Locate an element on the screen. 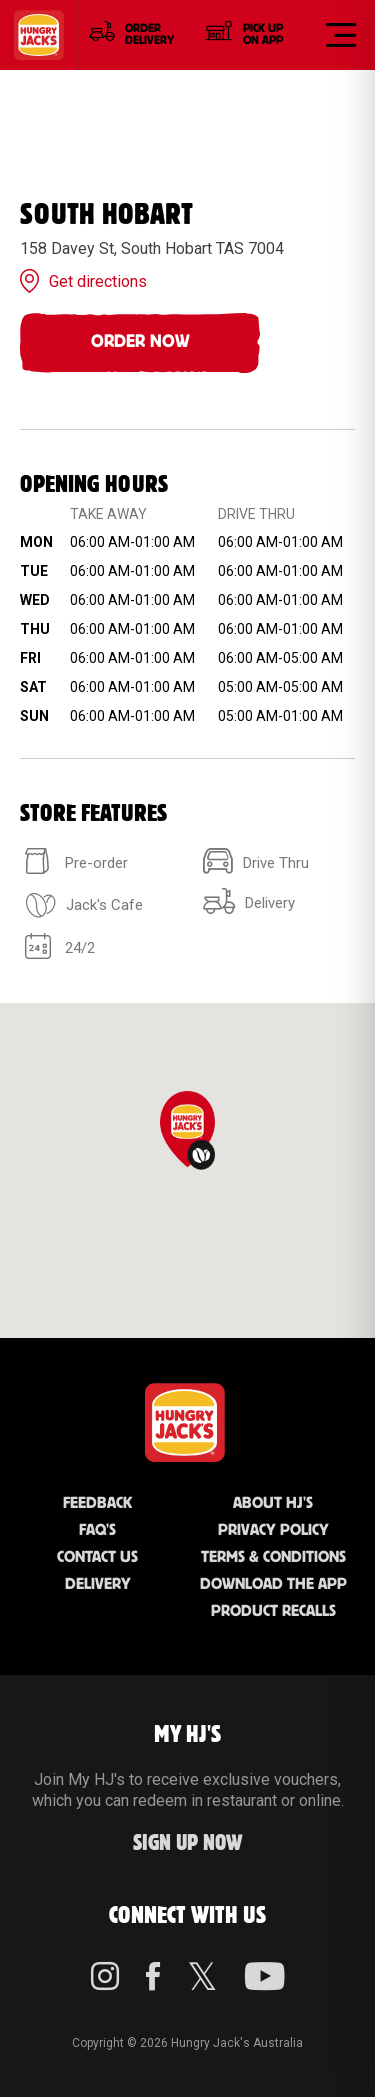  Privacy Policy is located at coordinates (273, 1530).